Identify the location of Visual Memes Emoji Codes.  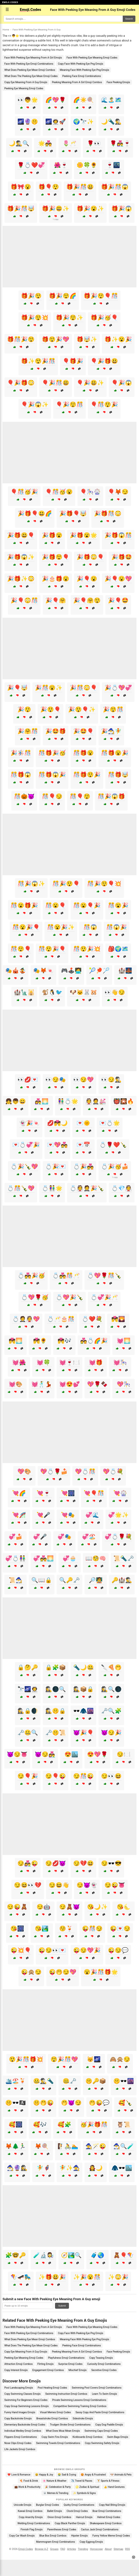
(55, 2412).